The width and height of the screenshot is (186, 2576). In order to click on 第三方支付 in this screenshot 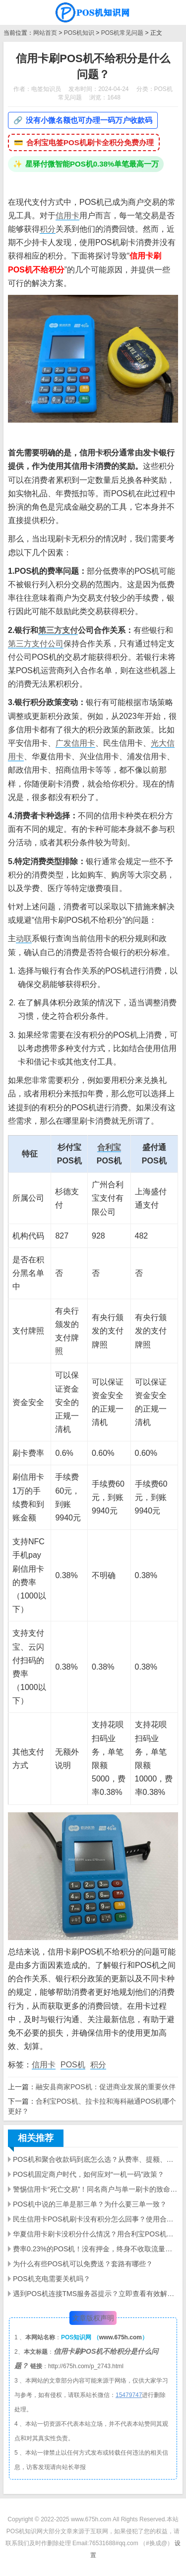, I will do `click(58, 630)`.